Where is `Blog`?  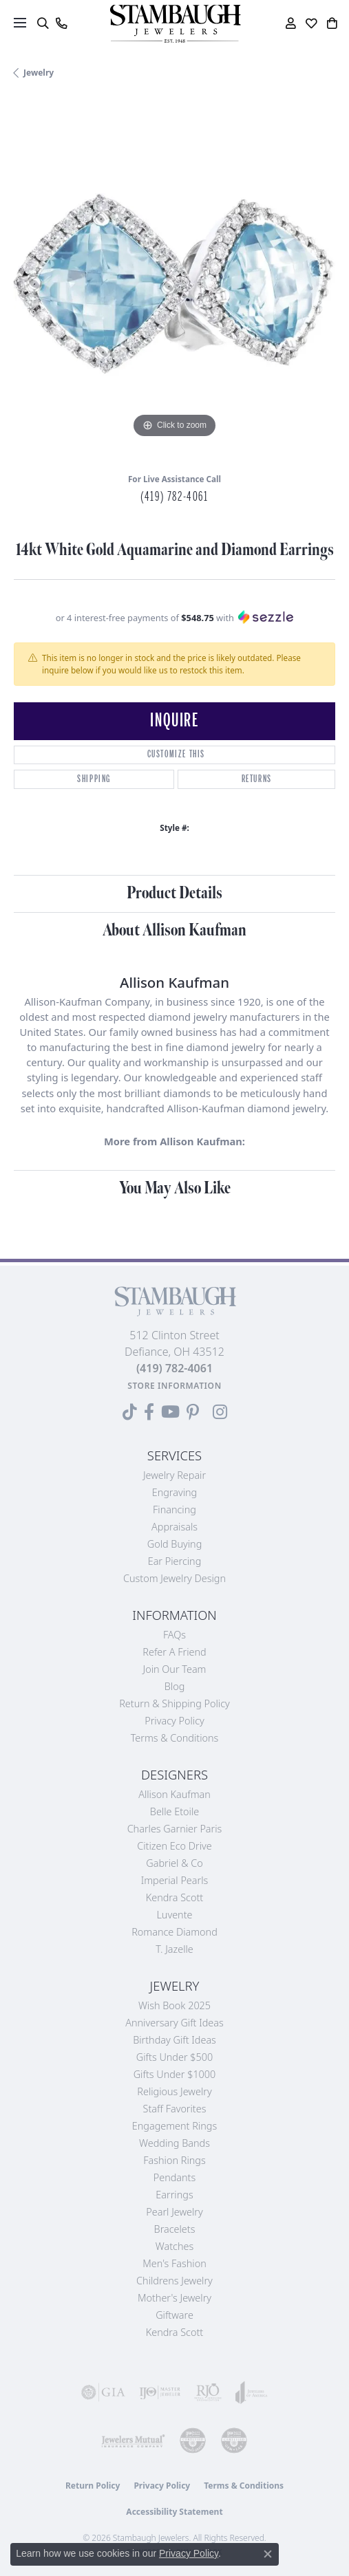 Blog is located at coordinates (175, 1686).